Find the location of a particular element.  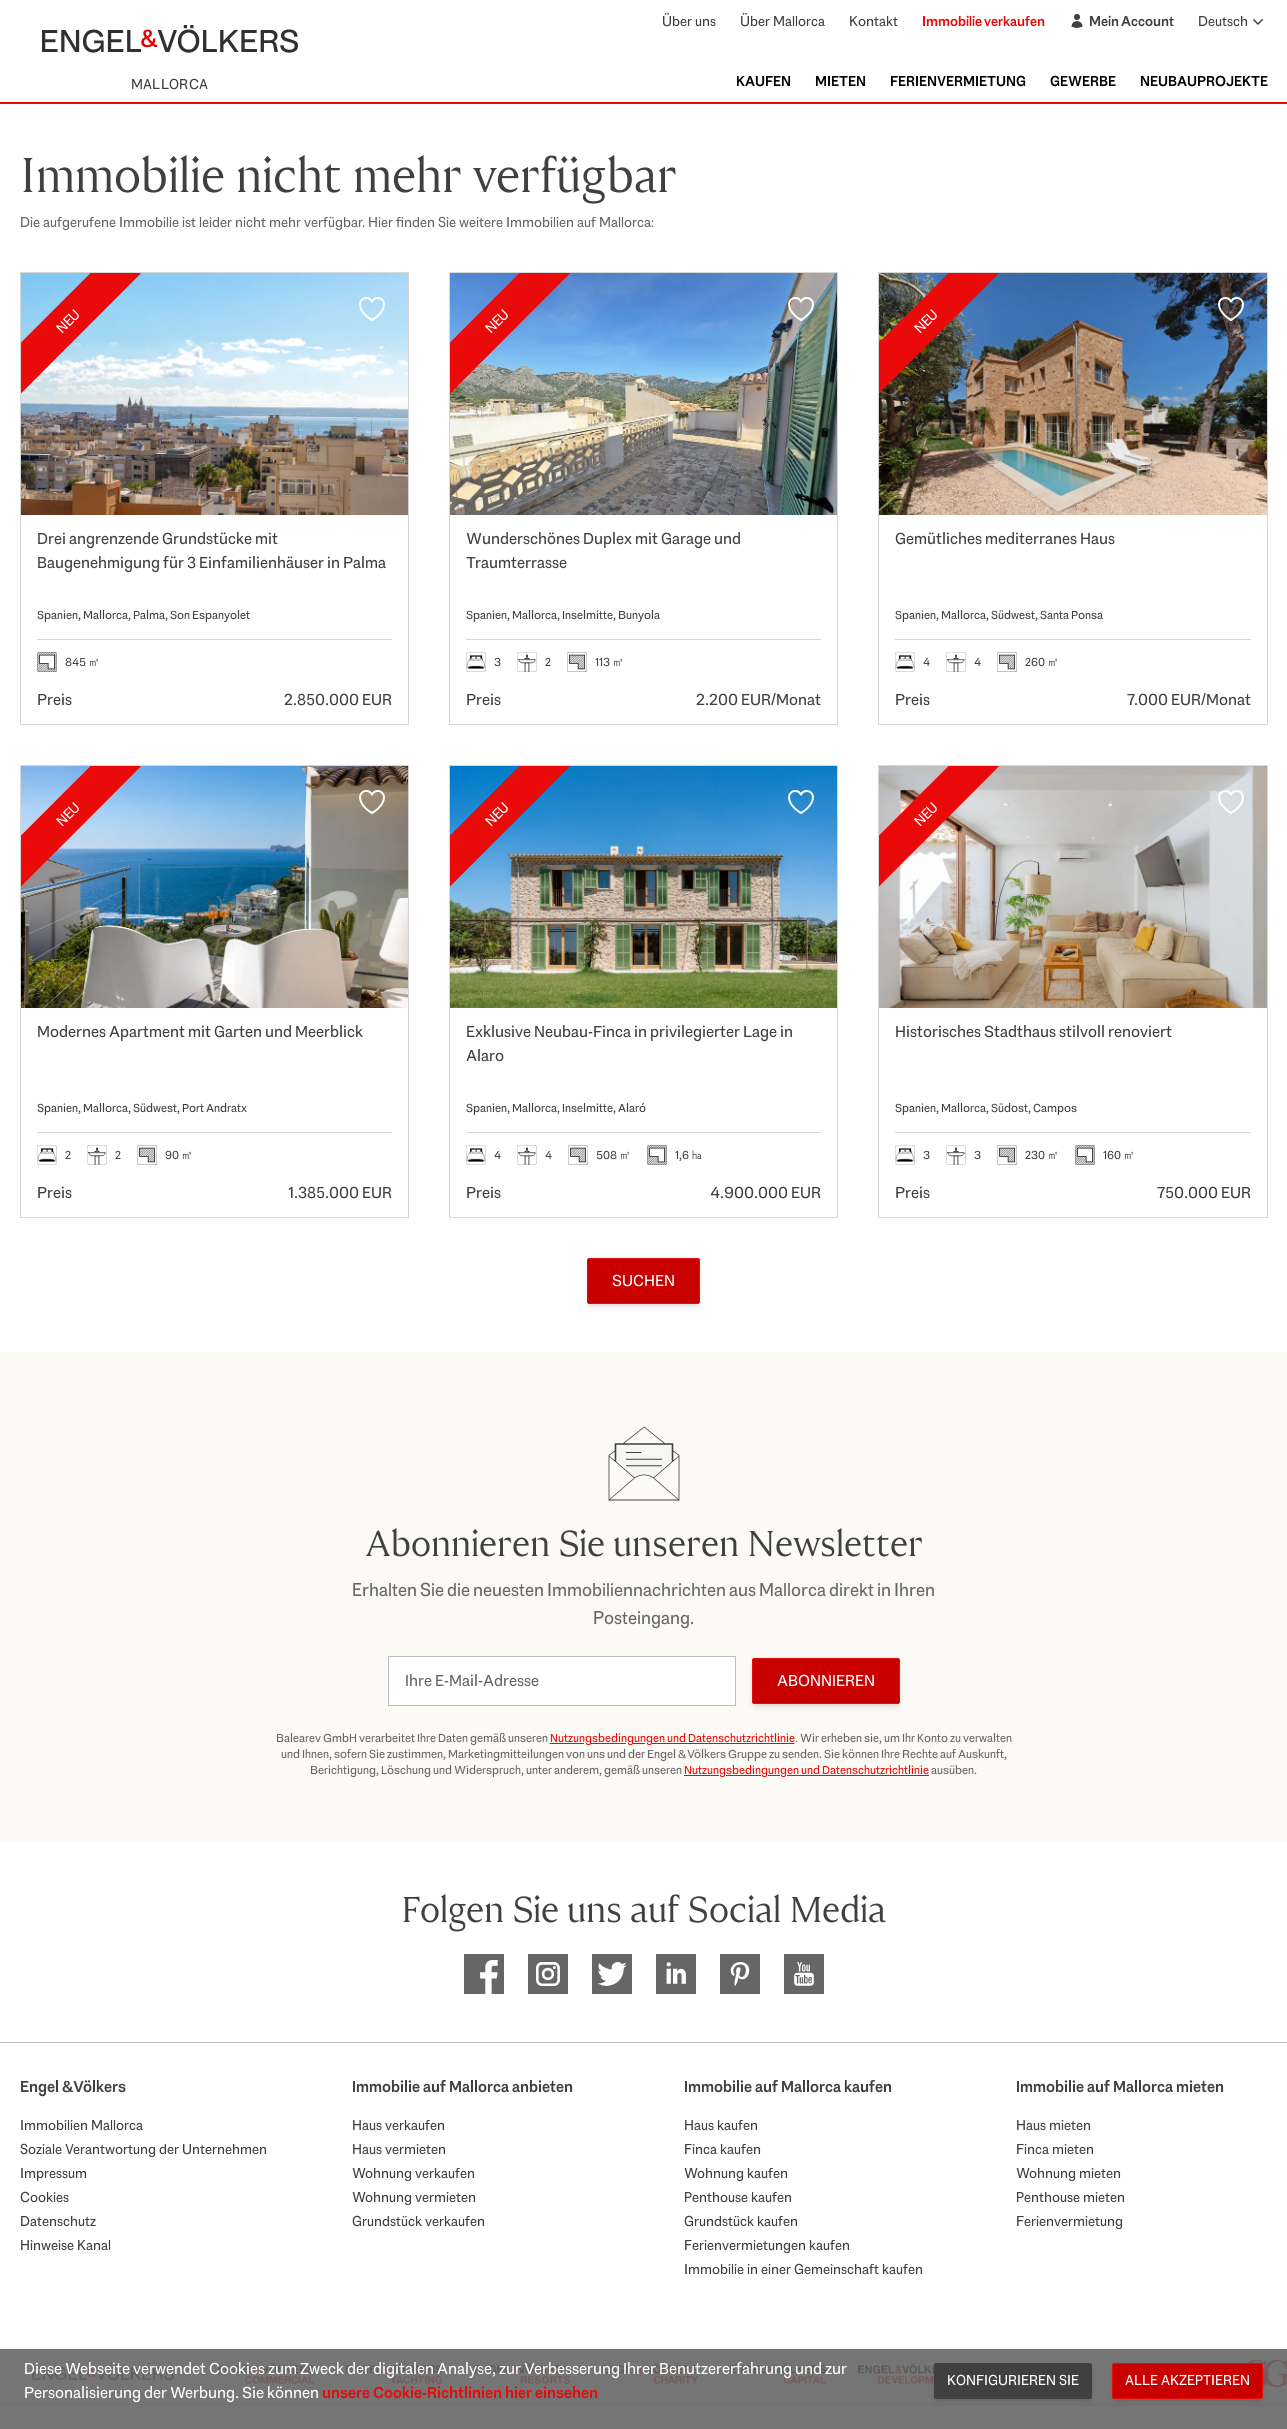

Grundstück verkaufen is located at coordinates (418, 2221).